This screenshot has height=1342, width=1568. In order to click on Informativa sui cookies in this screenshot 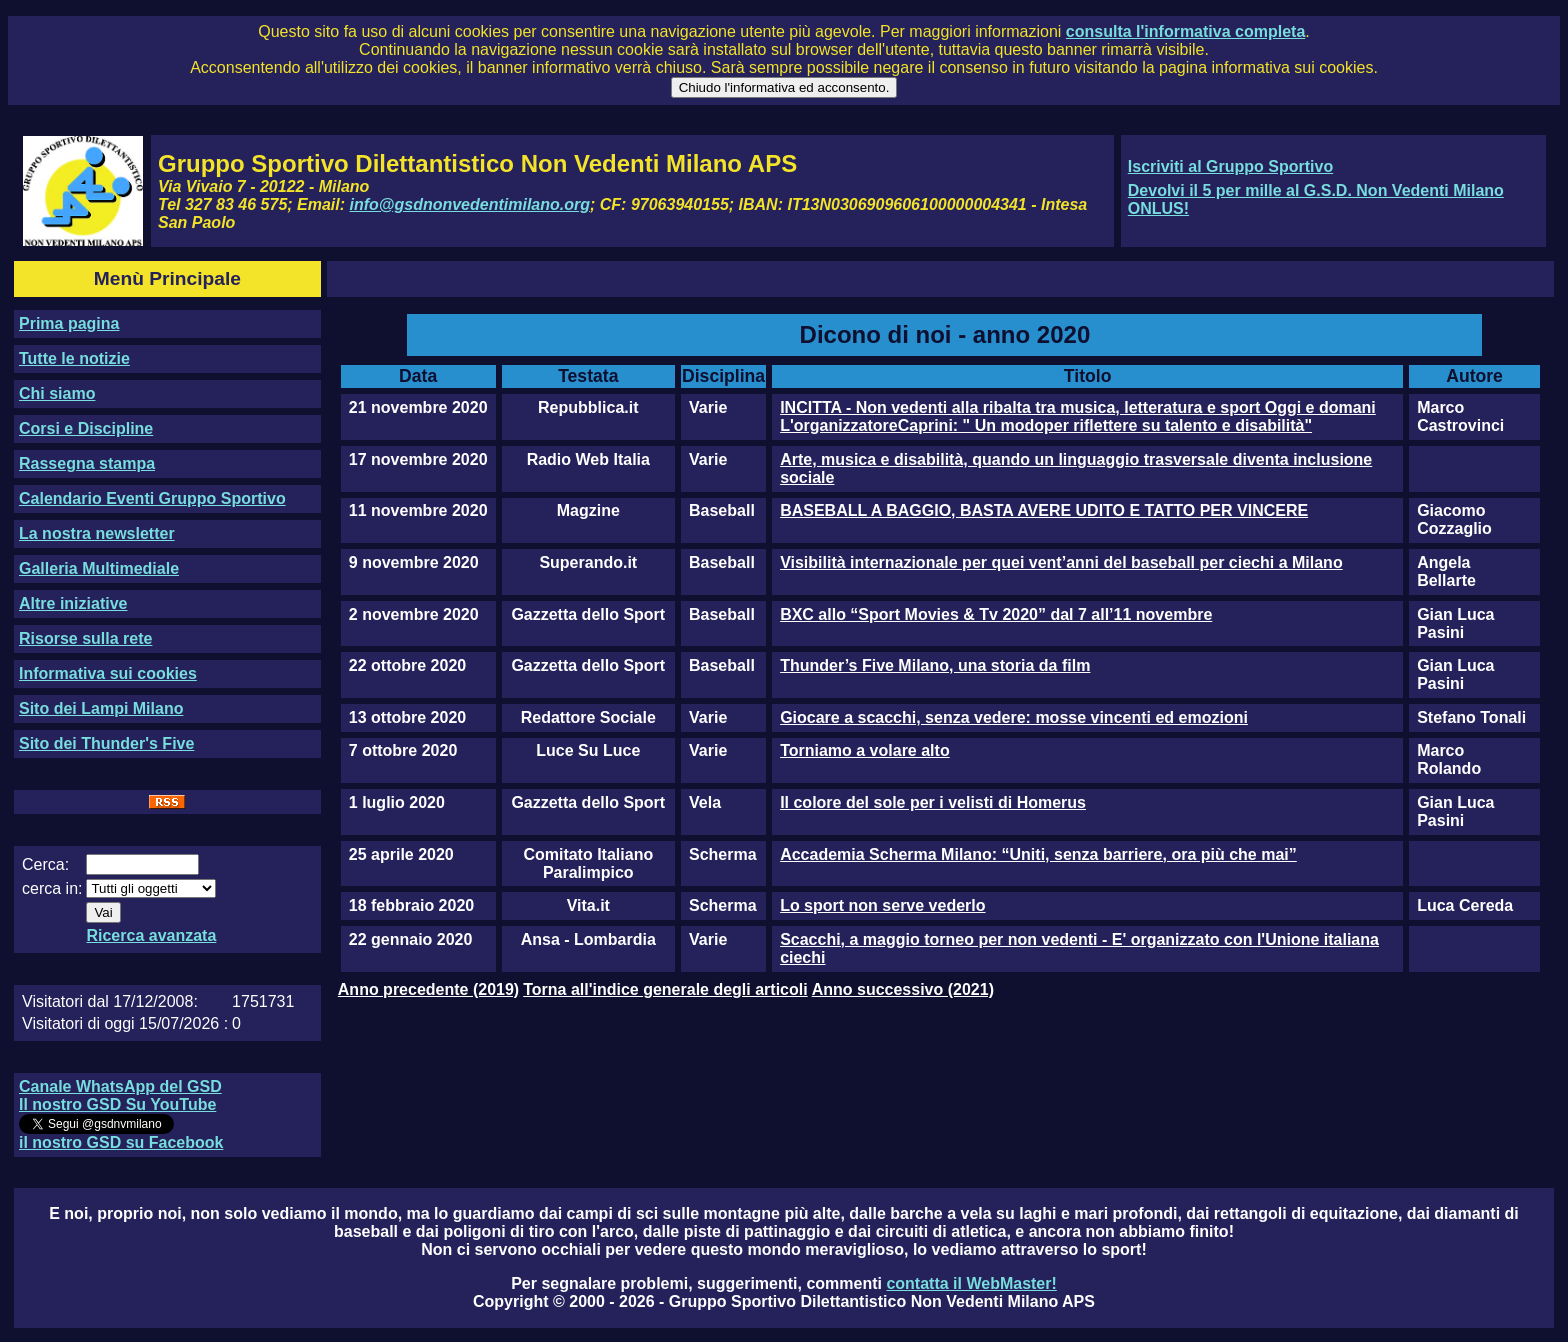, I will do `click(108, 673)`.